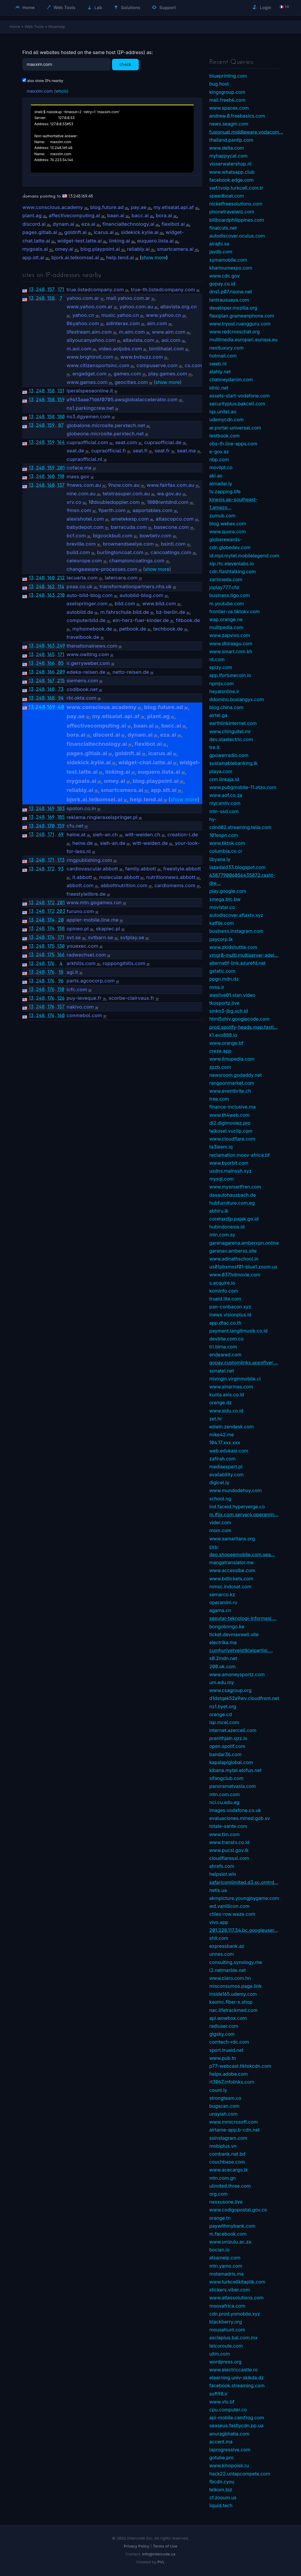 Image resolution: width=301 pixels, height=2576 pixels. What do you see at coordinates (284, 7) in the screenshot?
I see `🇫🇷 fr` at bounding box center [284, 7].